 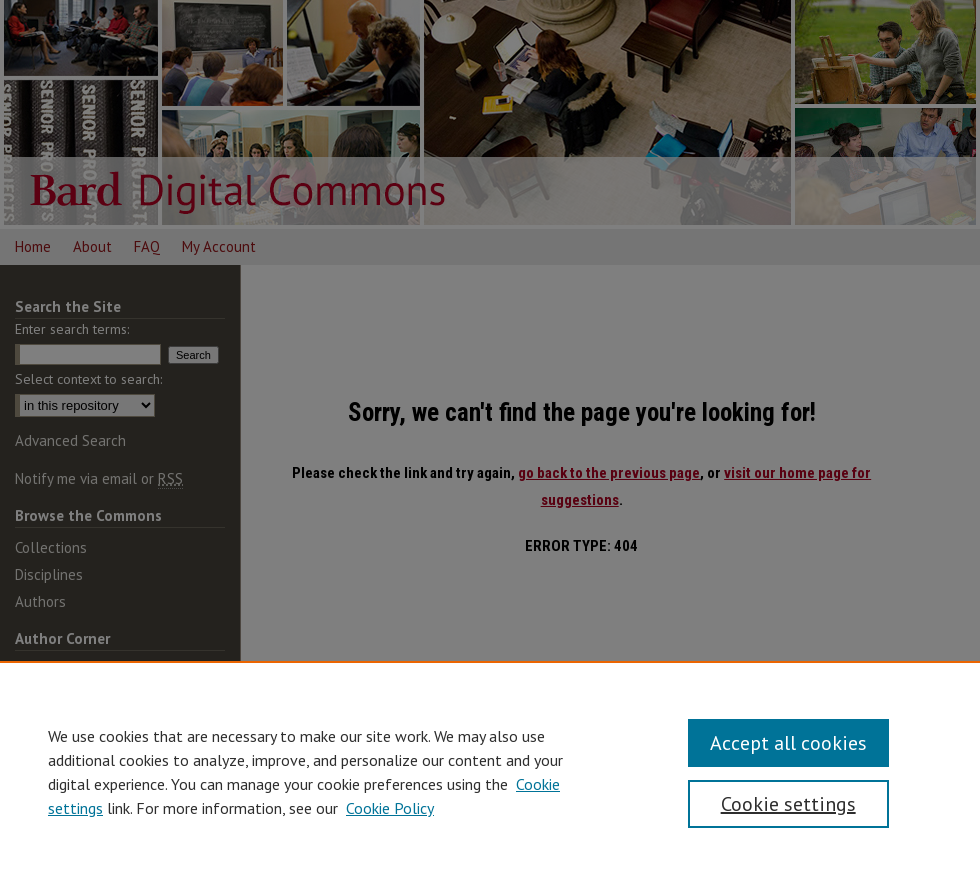 I want to click on [region], so click(x=490, y=771).